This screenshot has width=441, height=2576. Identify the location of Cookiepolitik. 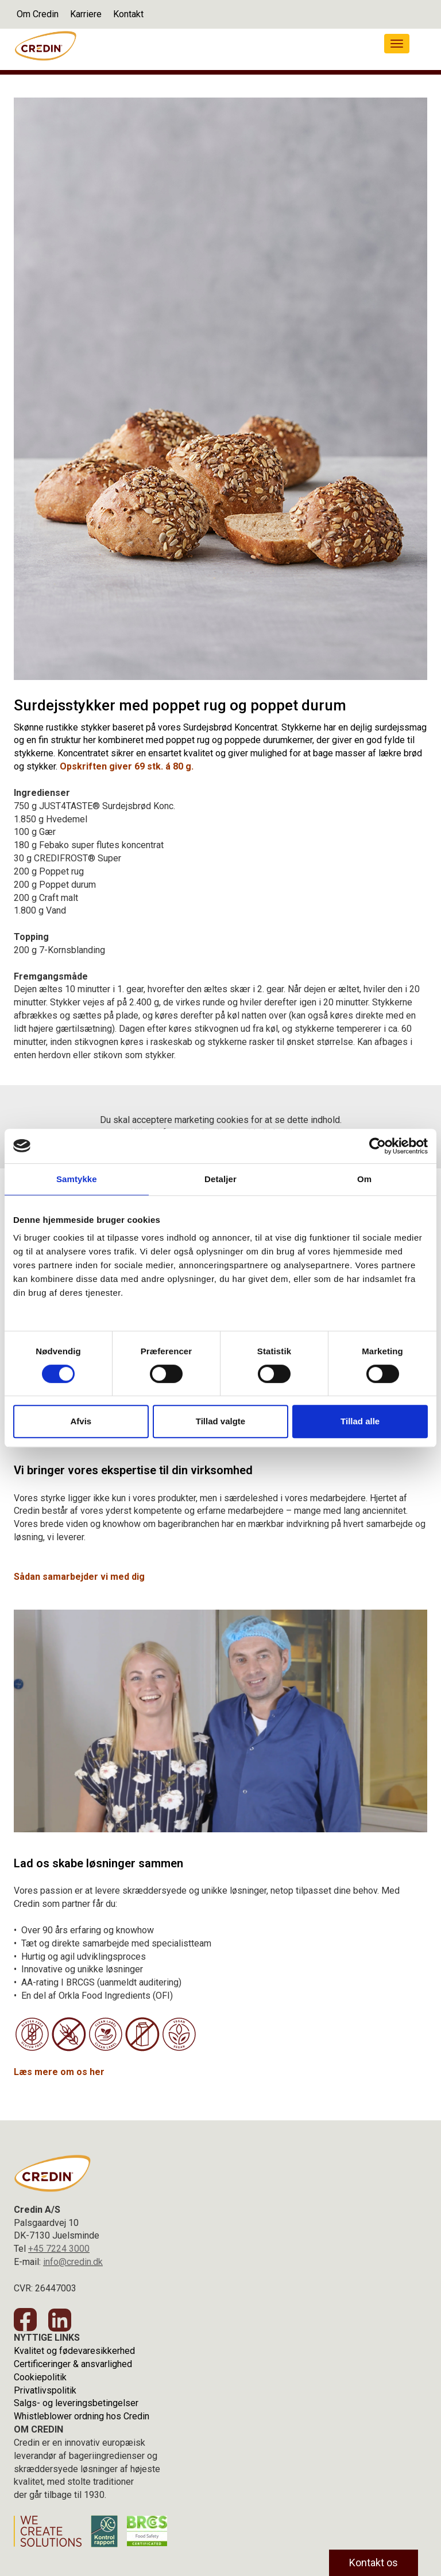
(40, 2377).